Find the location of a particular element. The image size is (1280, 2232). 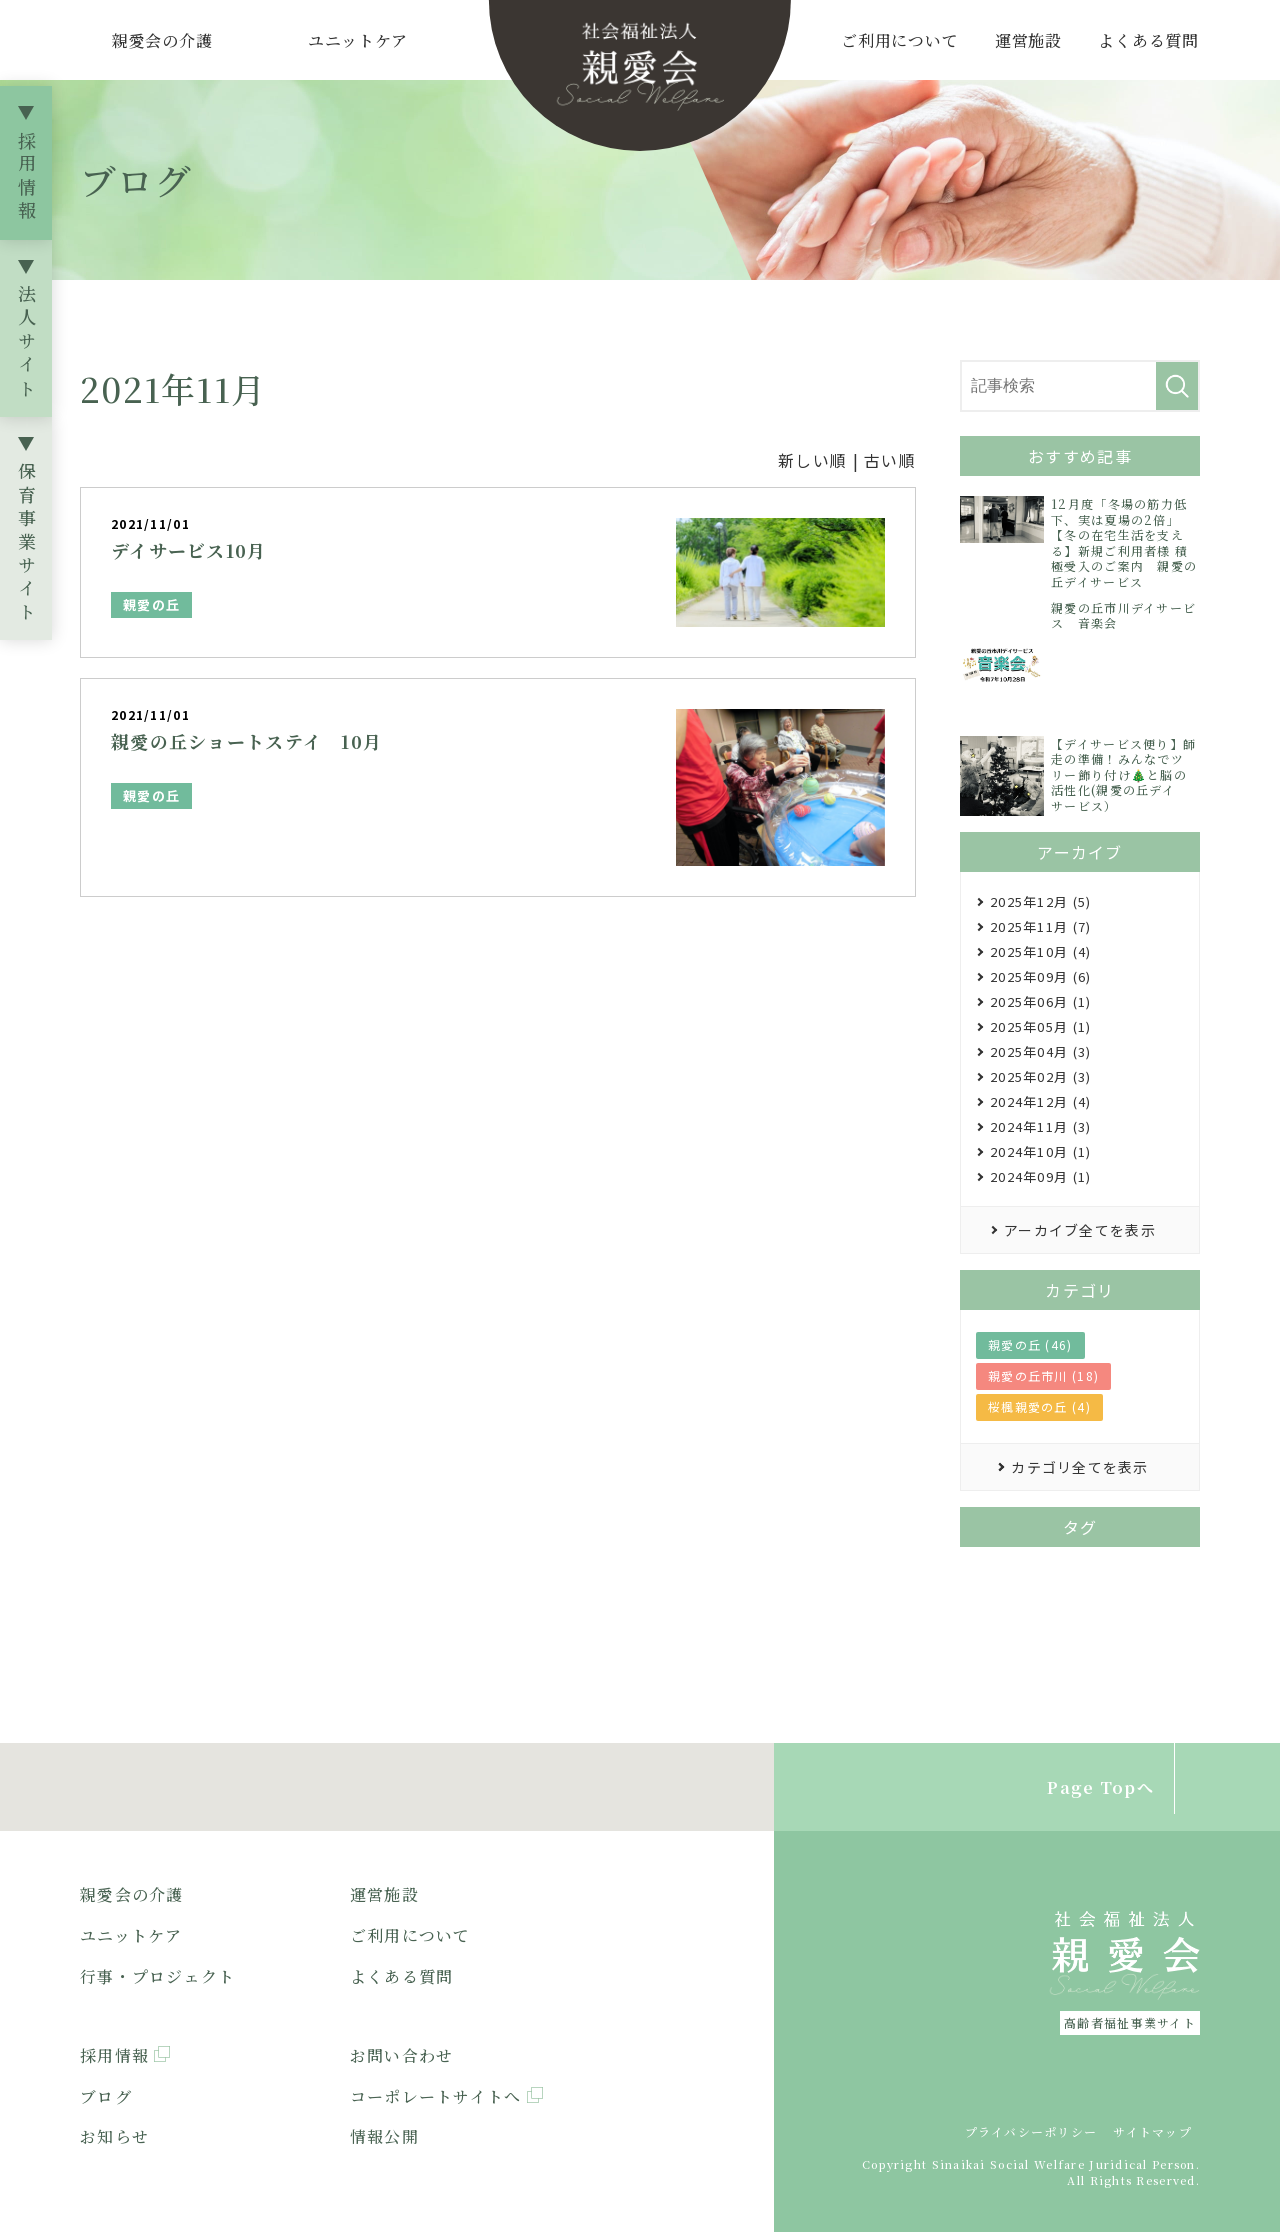

デイサービス10月 is located at coordinates (189, 550).